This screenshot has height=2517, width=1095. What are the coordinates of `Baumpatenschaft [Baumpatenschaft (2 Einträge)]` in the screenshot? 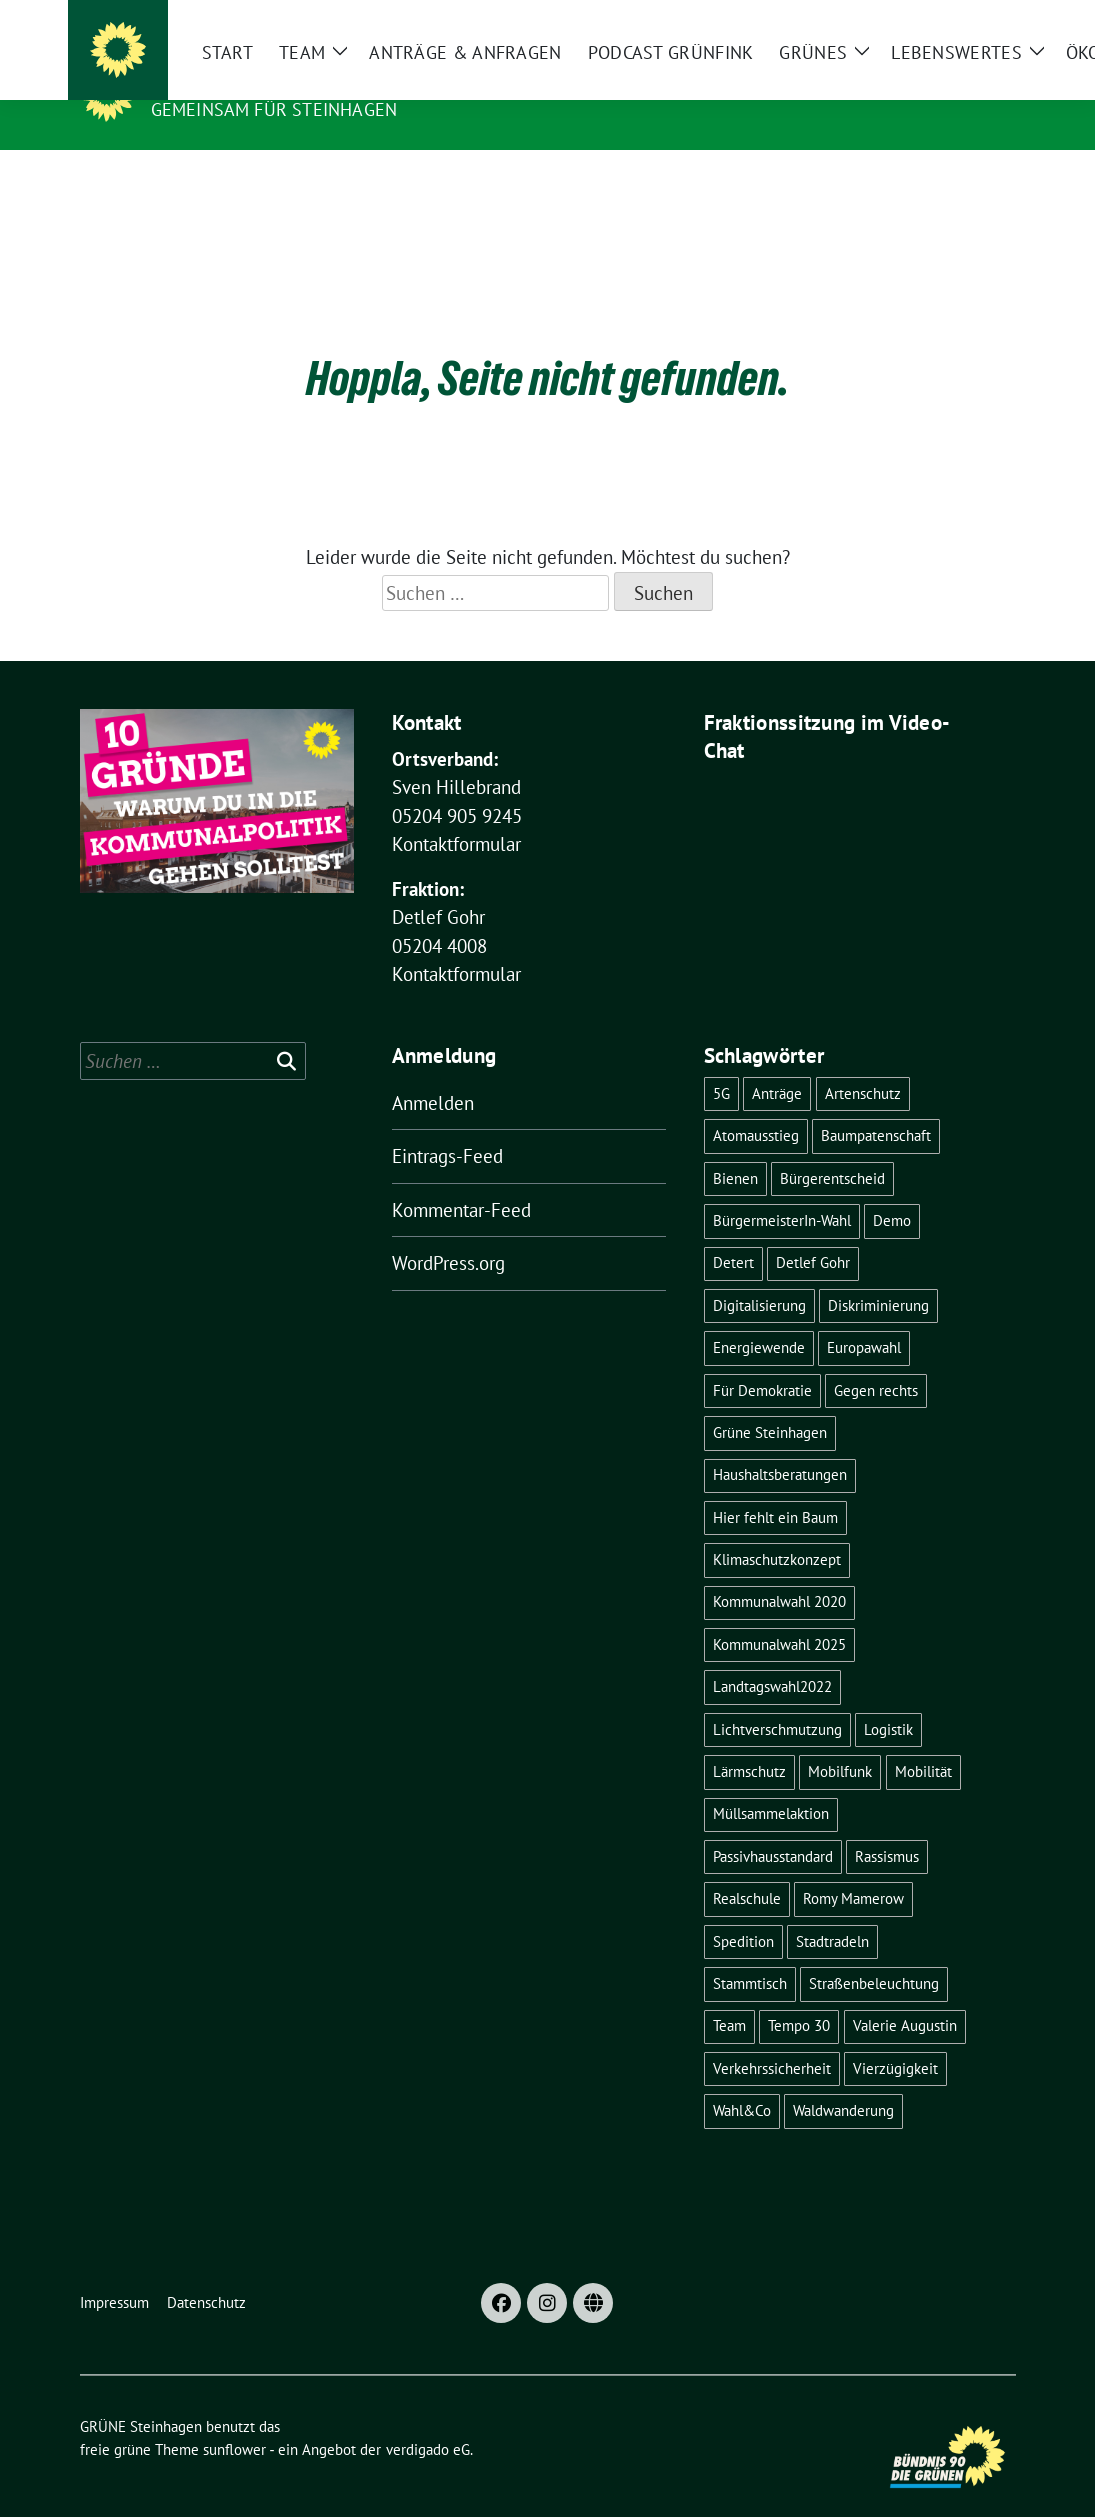 It's located at (876, 1104).